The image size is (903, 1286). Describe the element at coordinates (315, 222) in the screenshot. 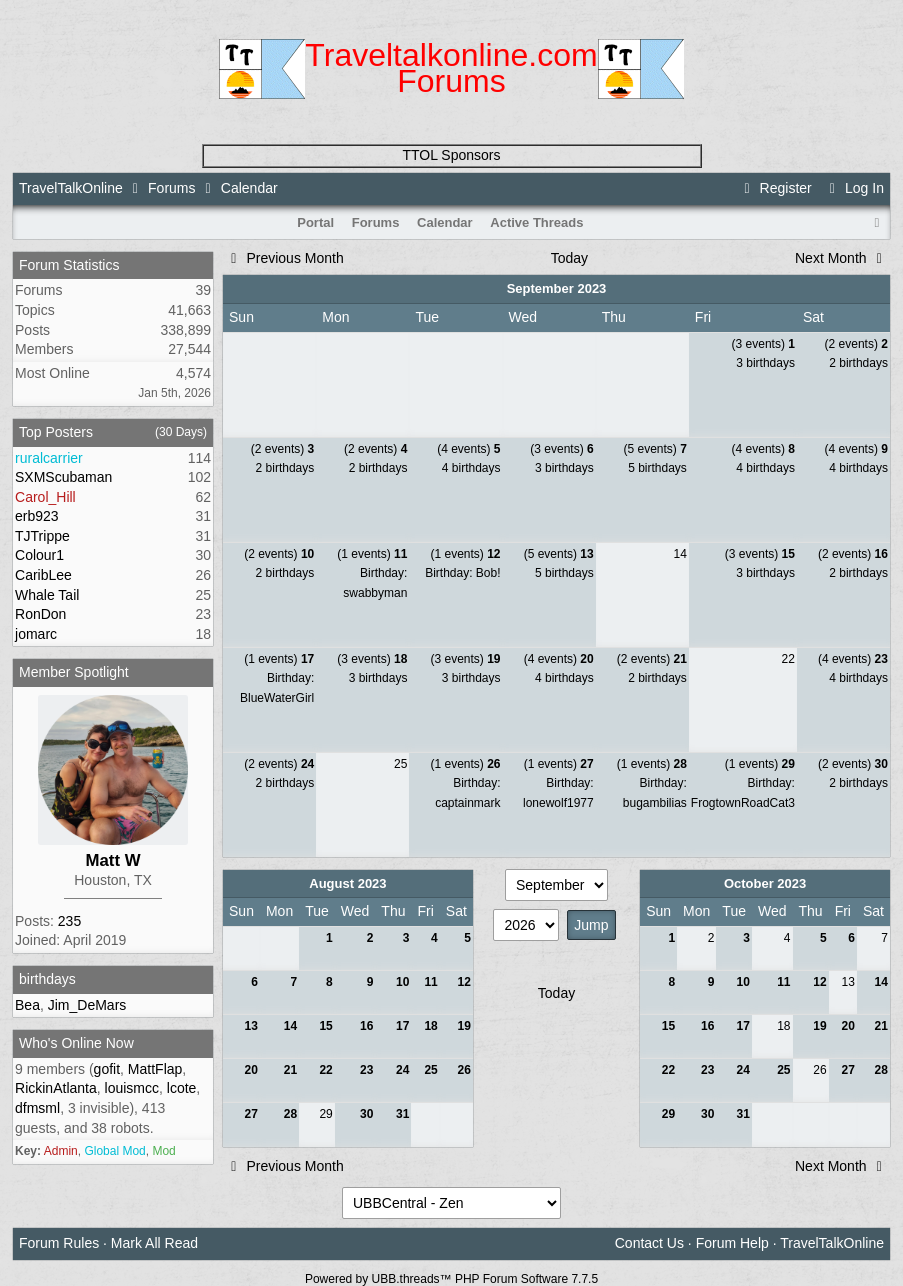

I see `Portal` at that location.